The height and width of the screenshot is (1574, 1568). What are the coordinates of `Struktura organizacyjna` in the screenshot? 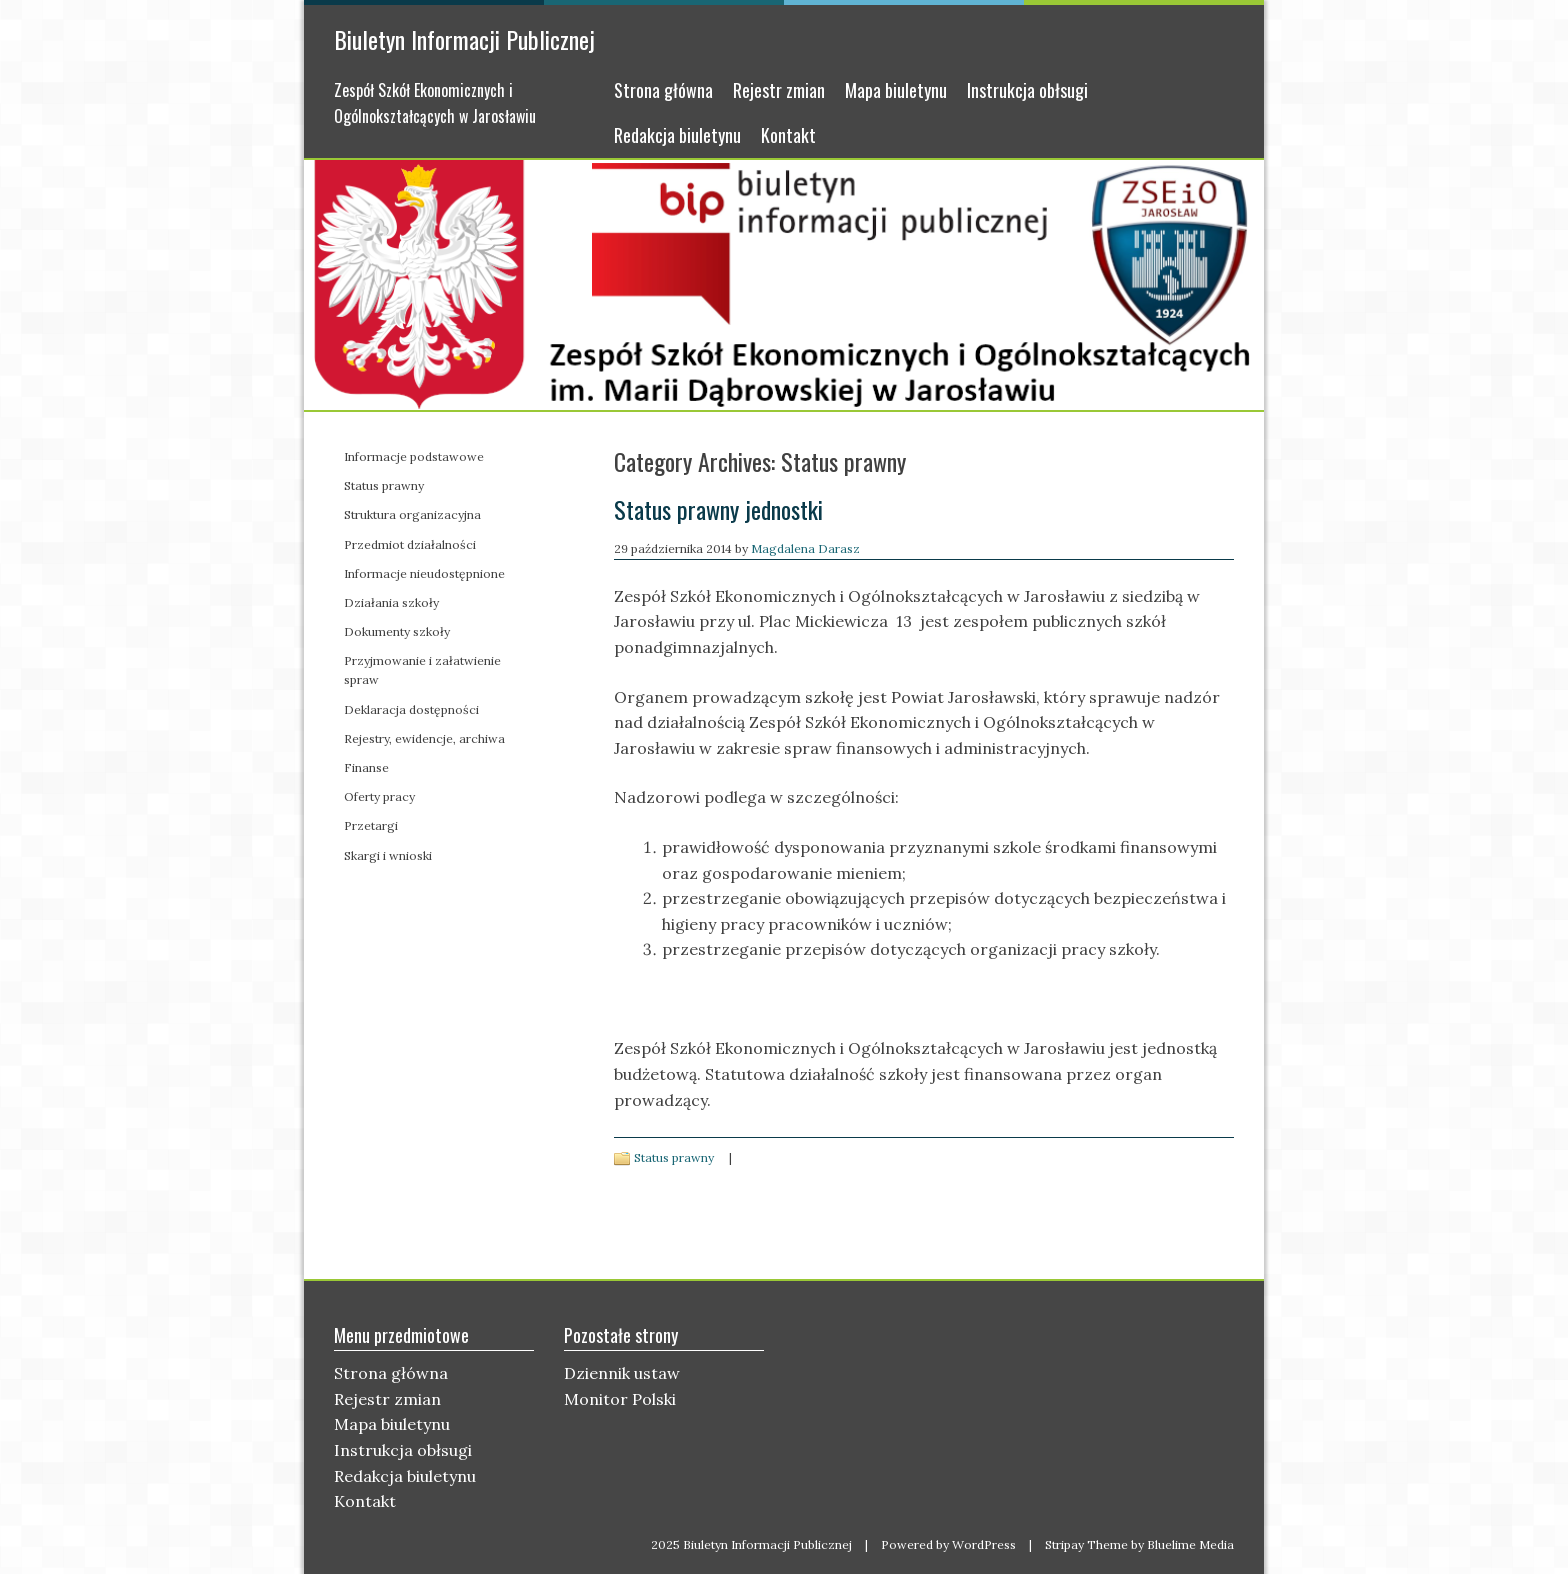 It's located at (412, 514).